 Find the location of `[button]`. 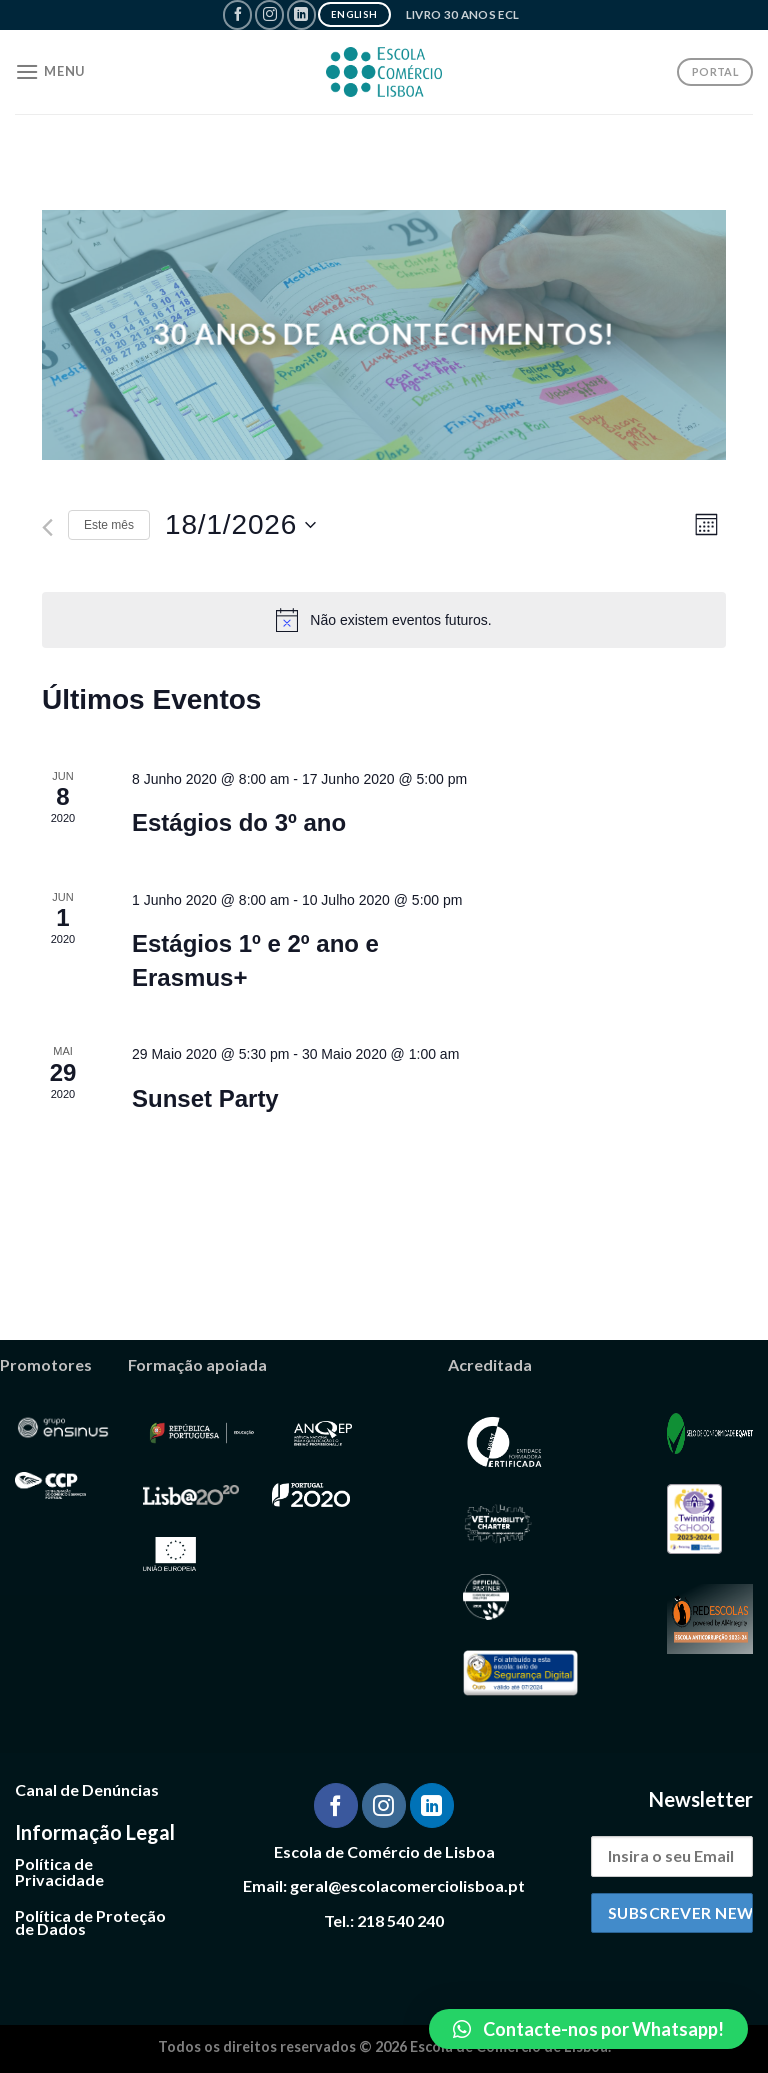

[button] is located at coordinates (588, 2029).